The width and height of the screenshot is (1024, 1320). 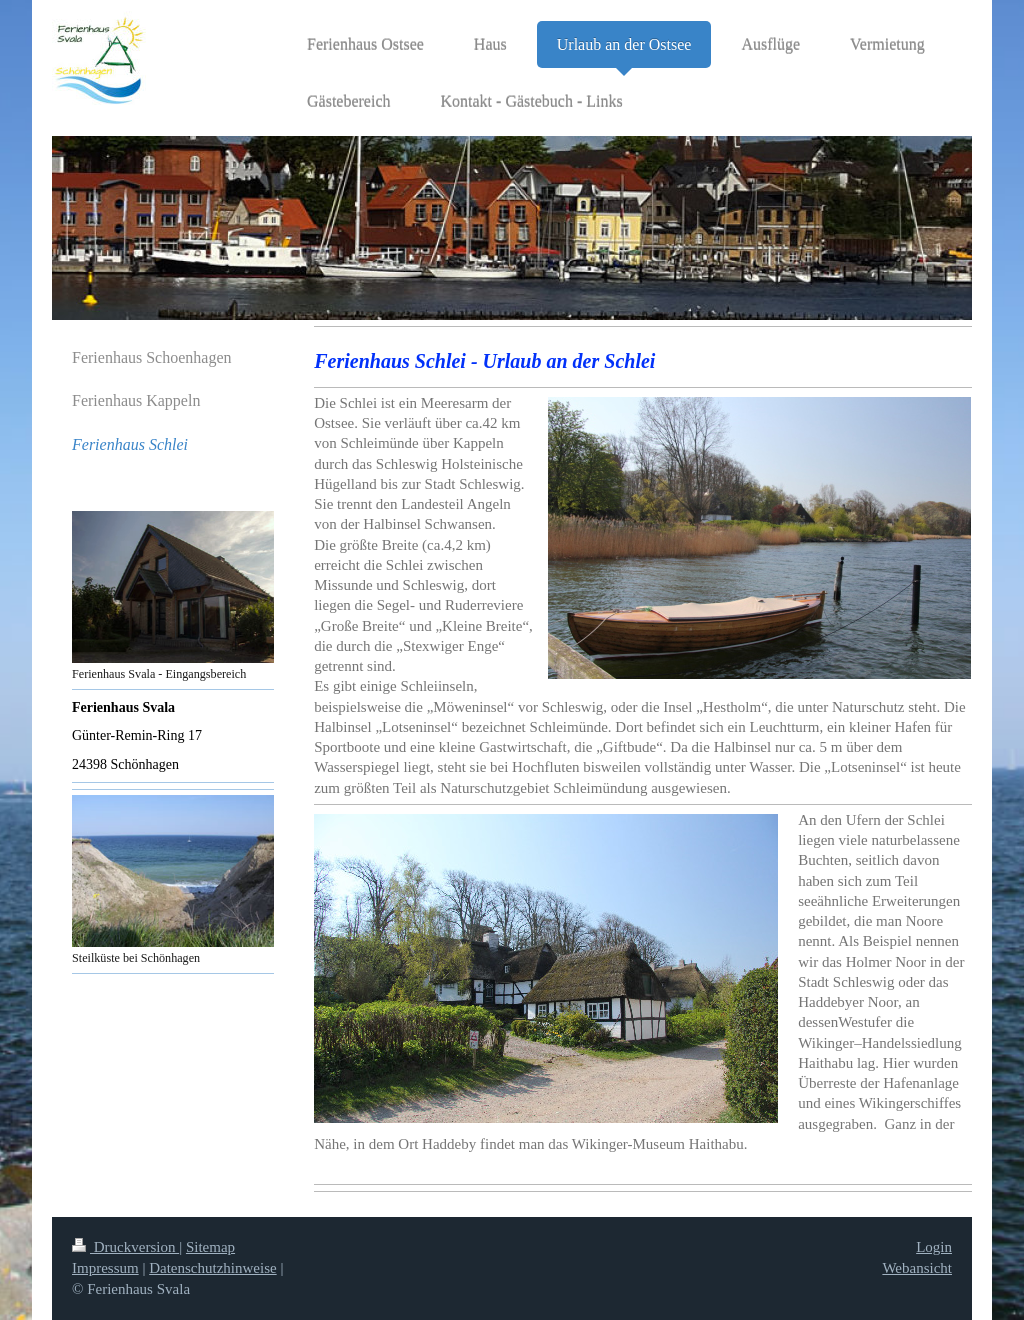 I want to click on Impressum, so click(x=105, y=1268).